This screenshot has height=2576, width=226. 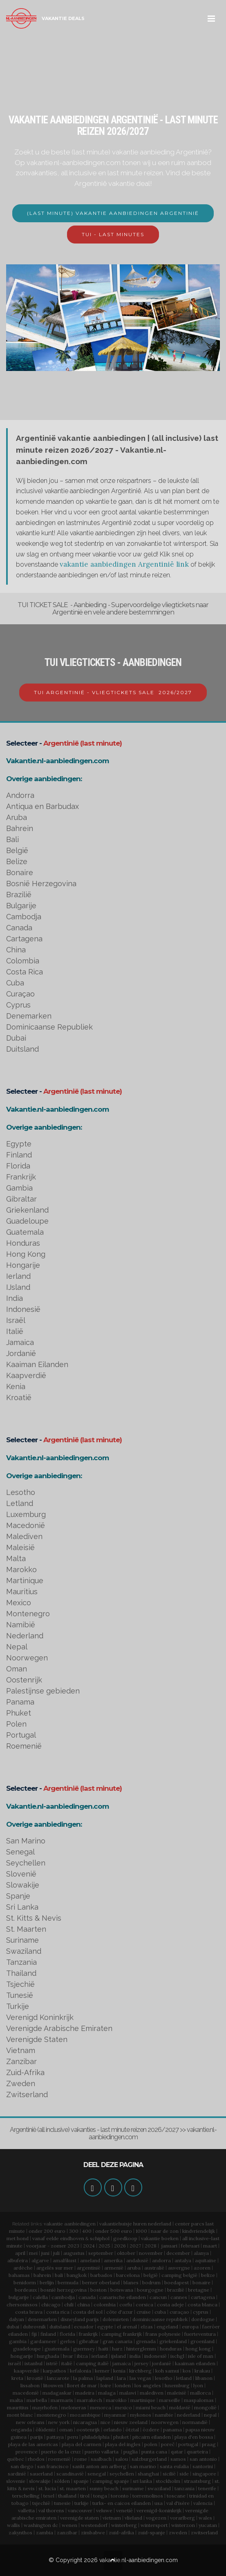 I want to click on malaga, so click(x=107, y=2393).